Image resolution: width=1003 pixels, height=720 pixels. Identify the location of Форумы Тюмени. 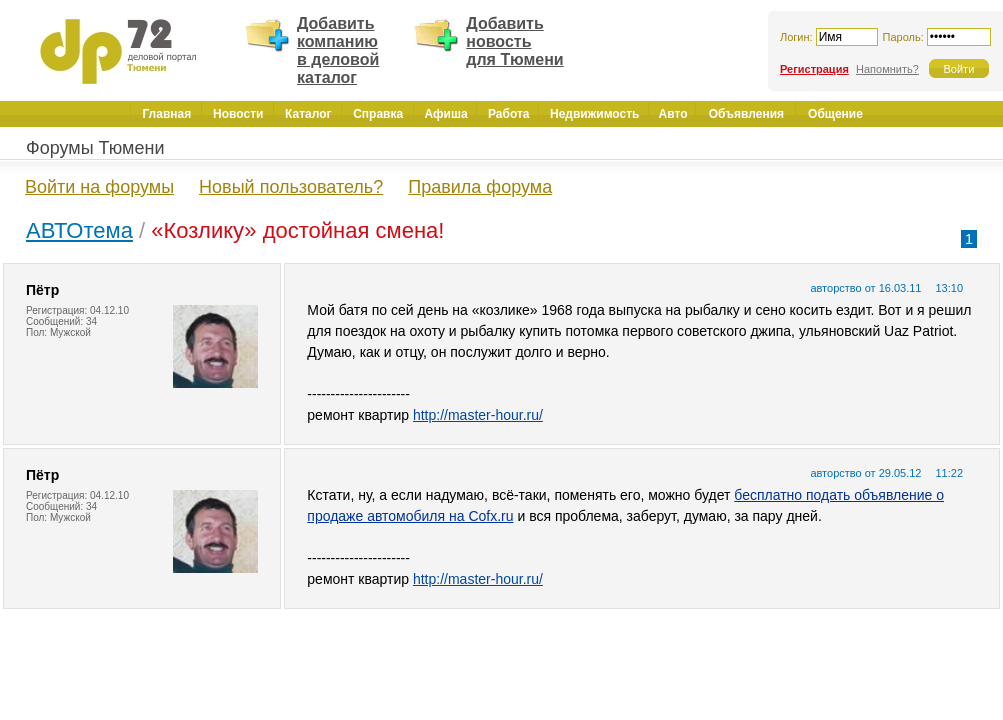
(95, 148).